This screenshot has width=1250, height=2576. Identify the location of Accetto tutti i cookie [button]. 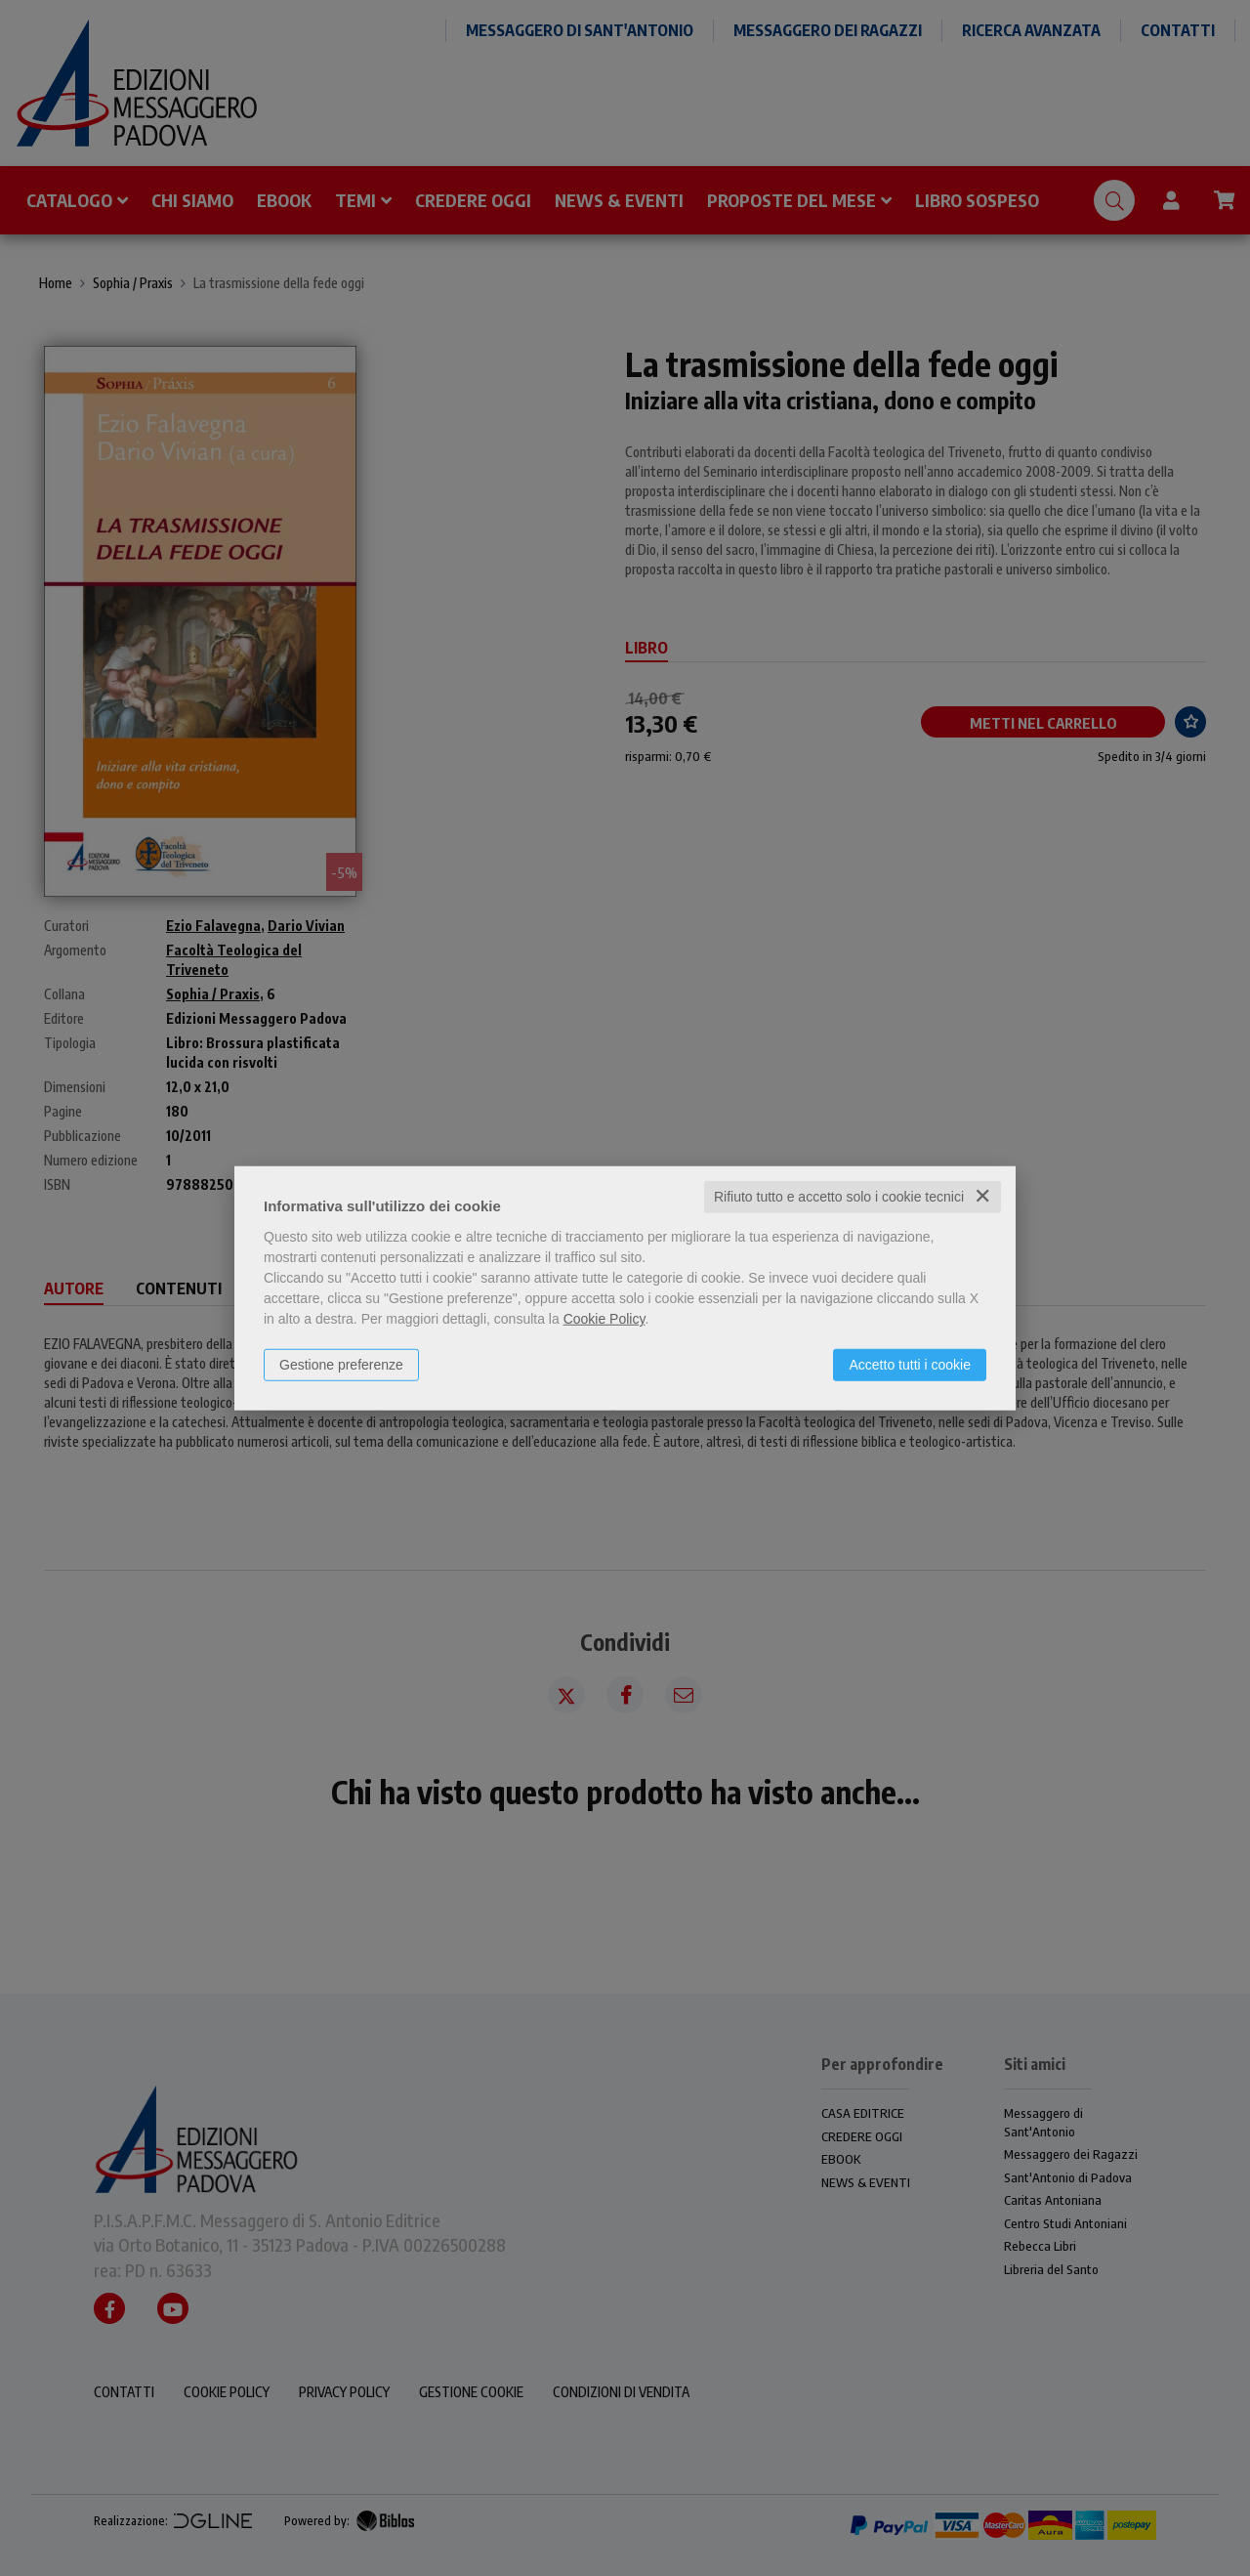
(910, 1364).